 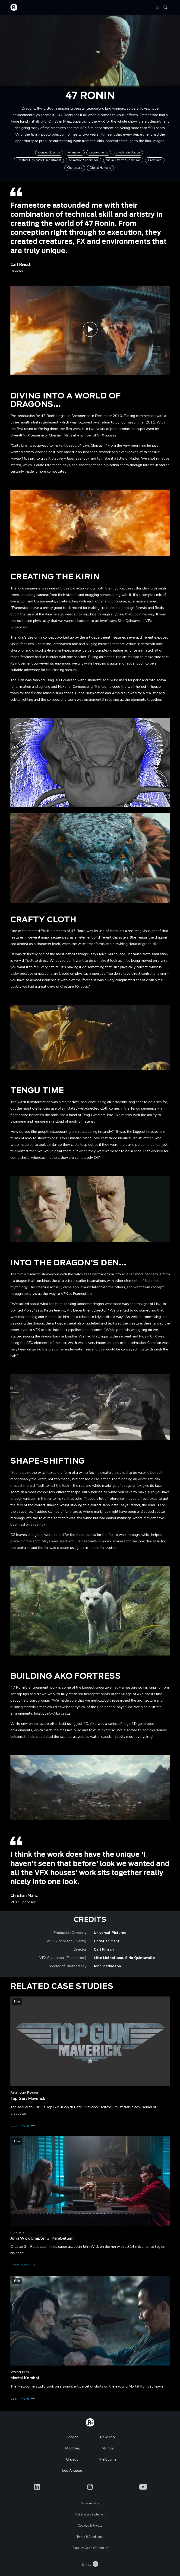 I want to click on Cookies & Privacy, so click(x=90, y=2526).